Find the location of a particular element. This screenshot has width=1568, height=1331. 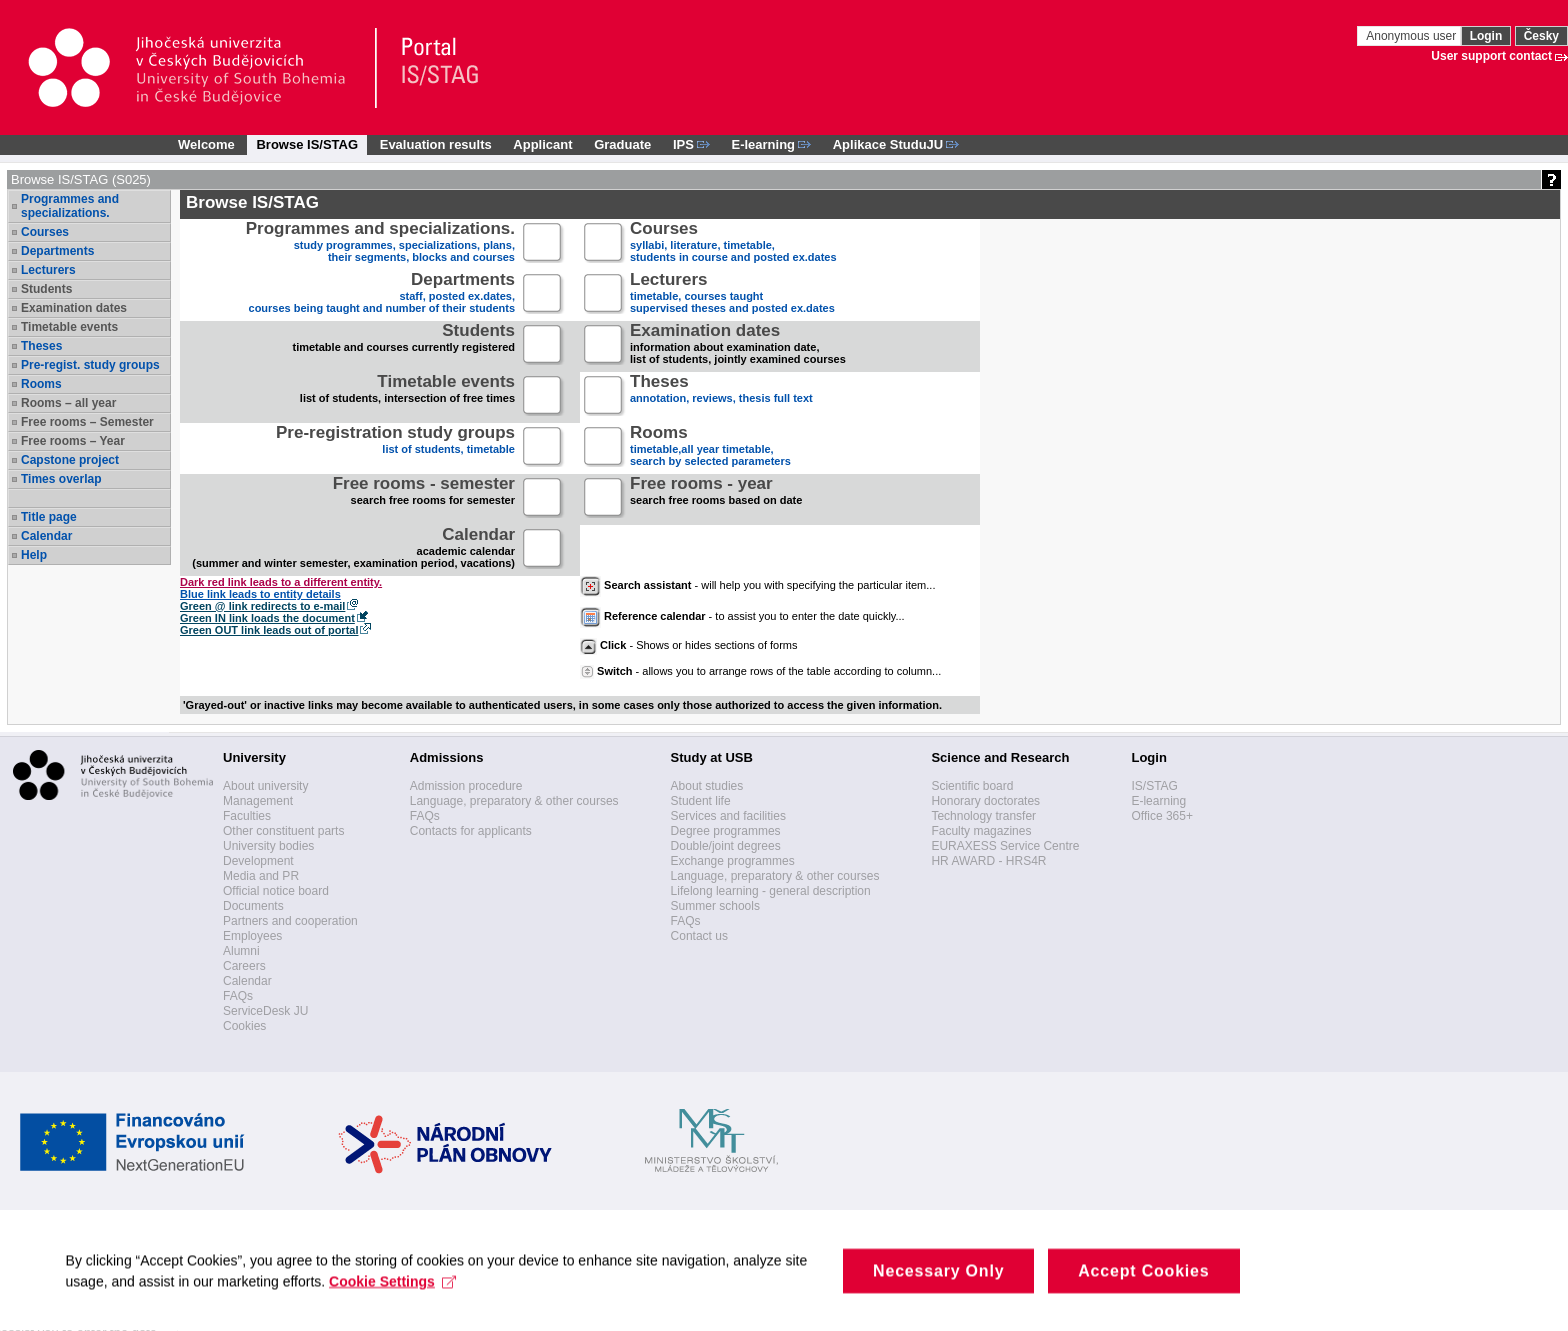

Faculty magazines is located at coordinates (981, 831).